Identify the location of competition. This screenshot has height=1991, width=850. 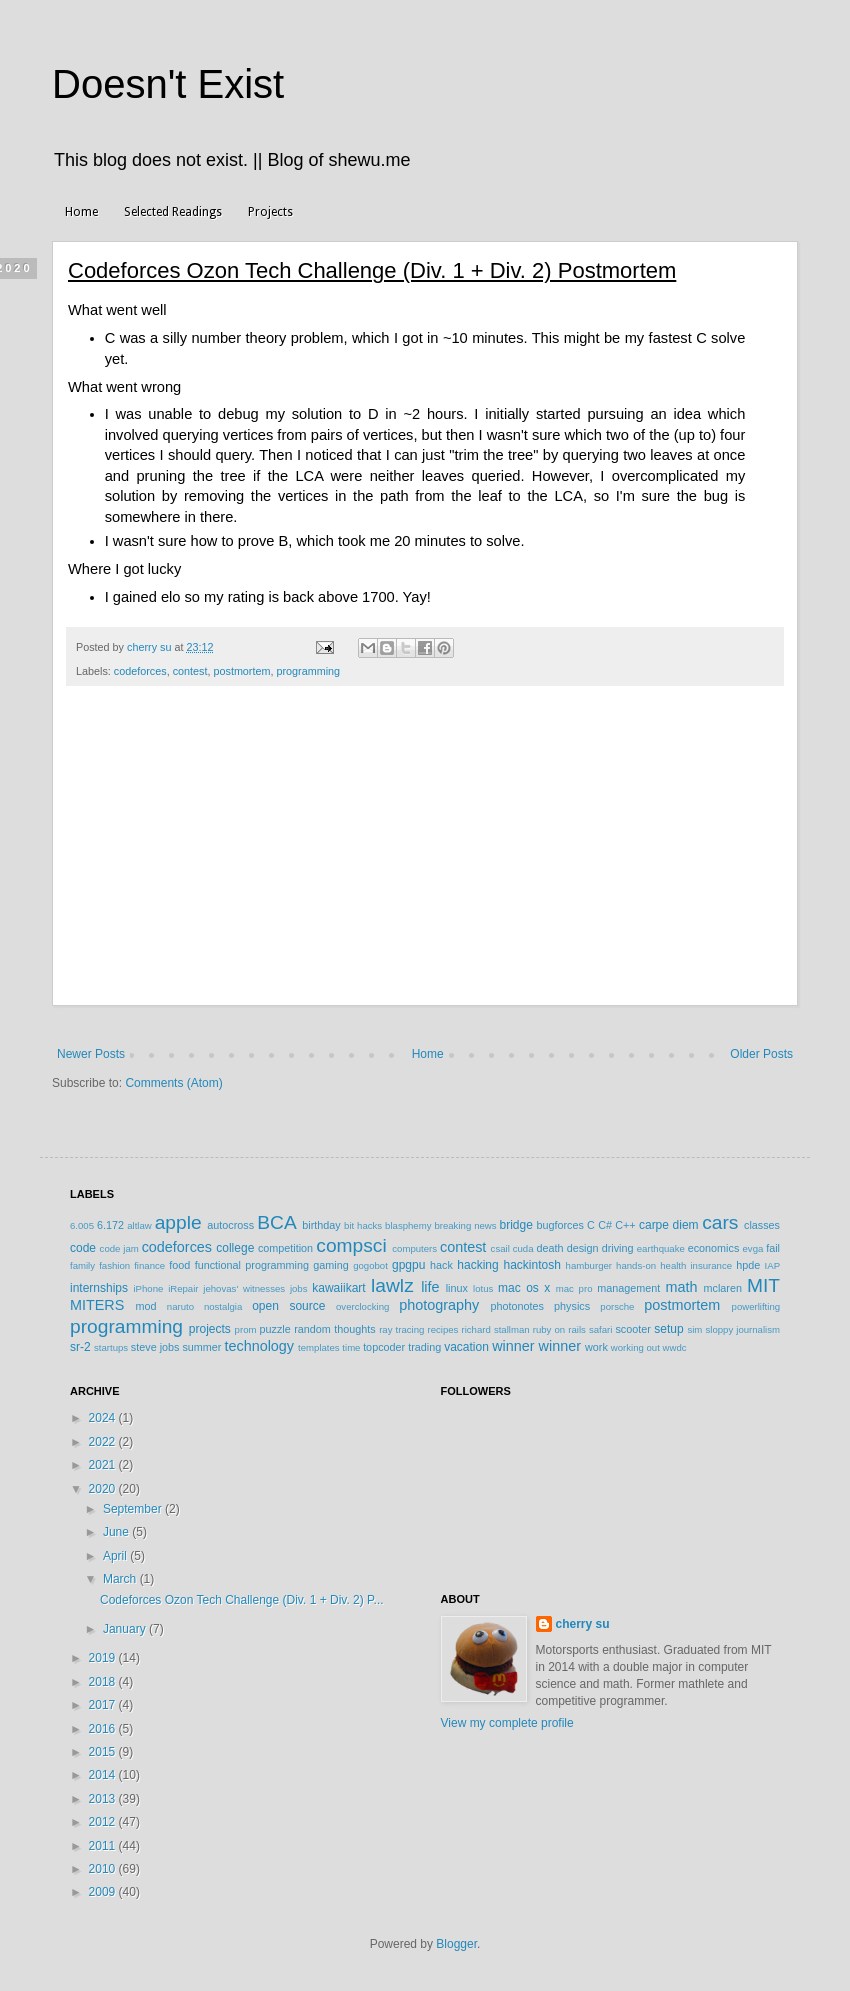
(285, 1248).